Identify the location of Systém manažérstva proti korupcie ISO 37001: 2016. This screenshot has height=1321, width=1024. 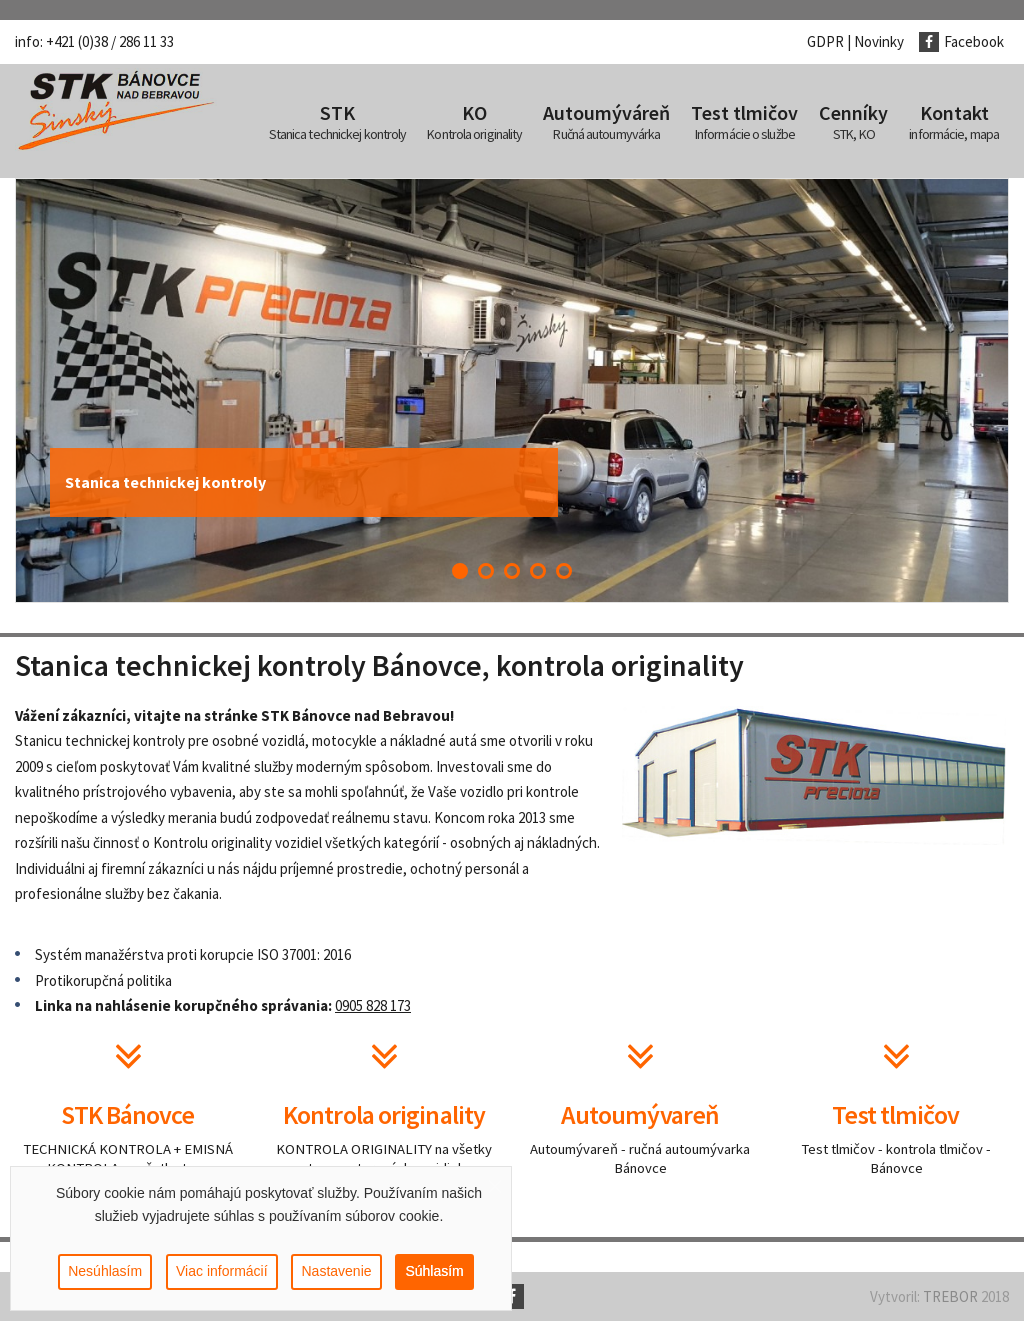
(193, 954).